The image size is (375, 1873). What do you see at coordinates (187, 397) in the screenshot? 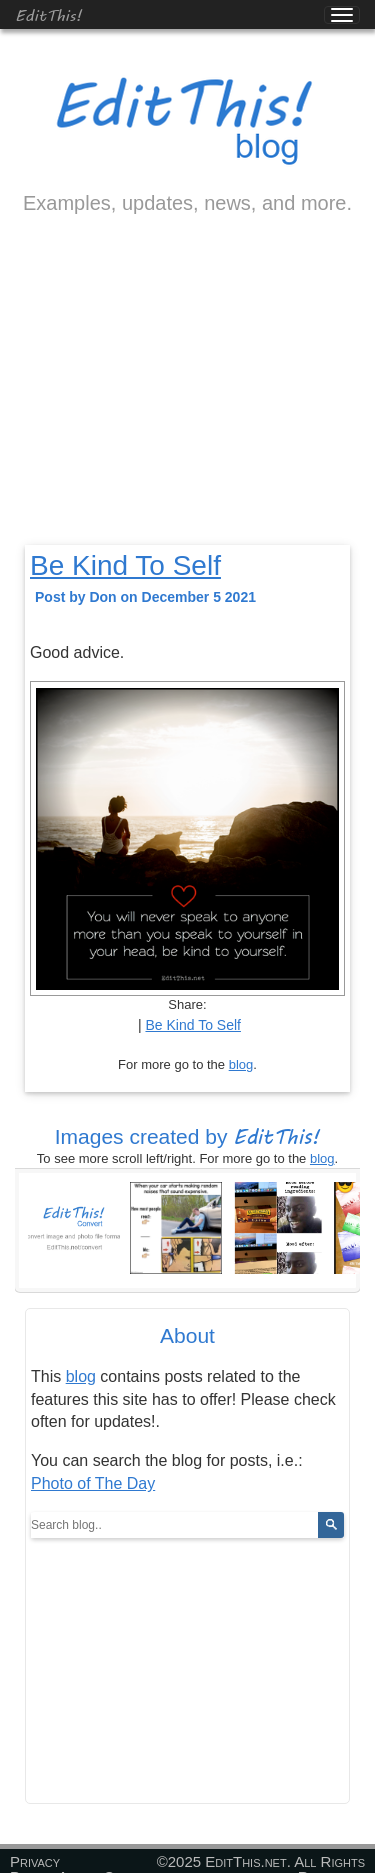
I see `[Advertisement]` at bounding box center [187, 397].